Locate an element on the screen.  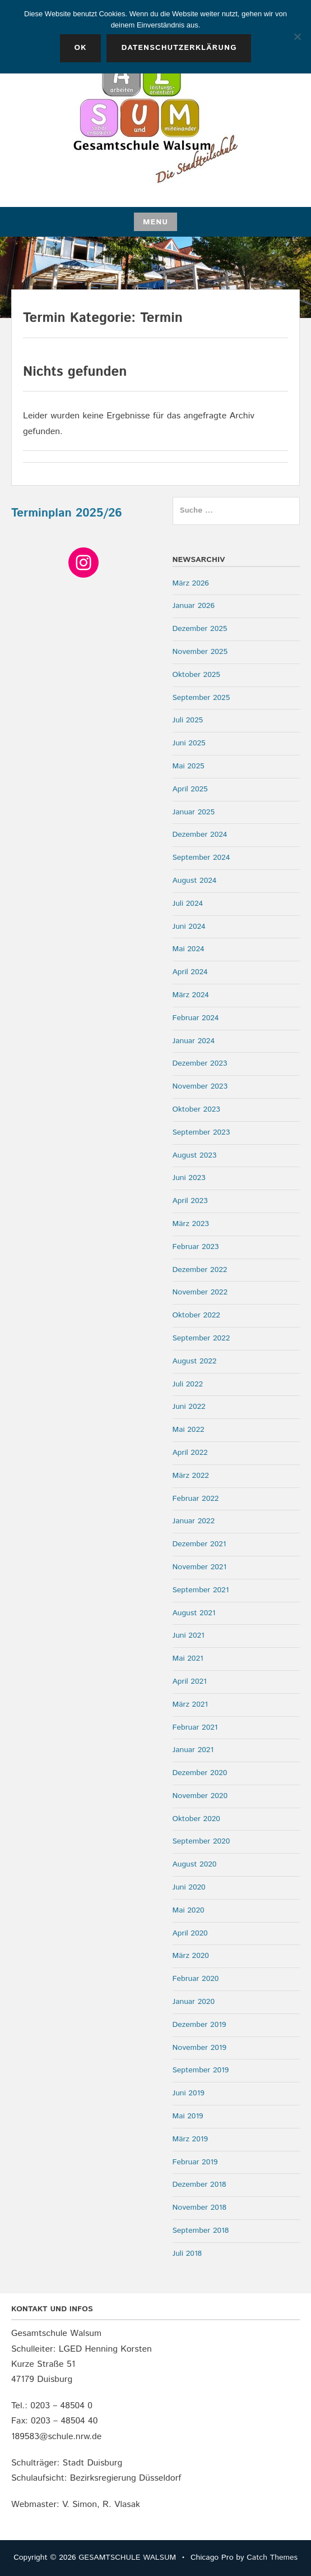
[Nein] is located at coordinates (297, 36).